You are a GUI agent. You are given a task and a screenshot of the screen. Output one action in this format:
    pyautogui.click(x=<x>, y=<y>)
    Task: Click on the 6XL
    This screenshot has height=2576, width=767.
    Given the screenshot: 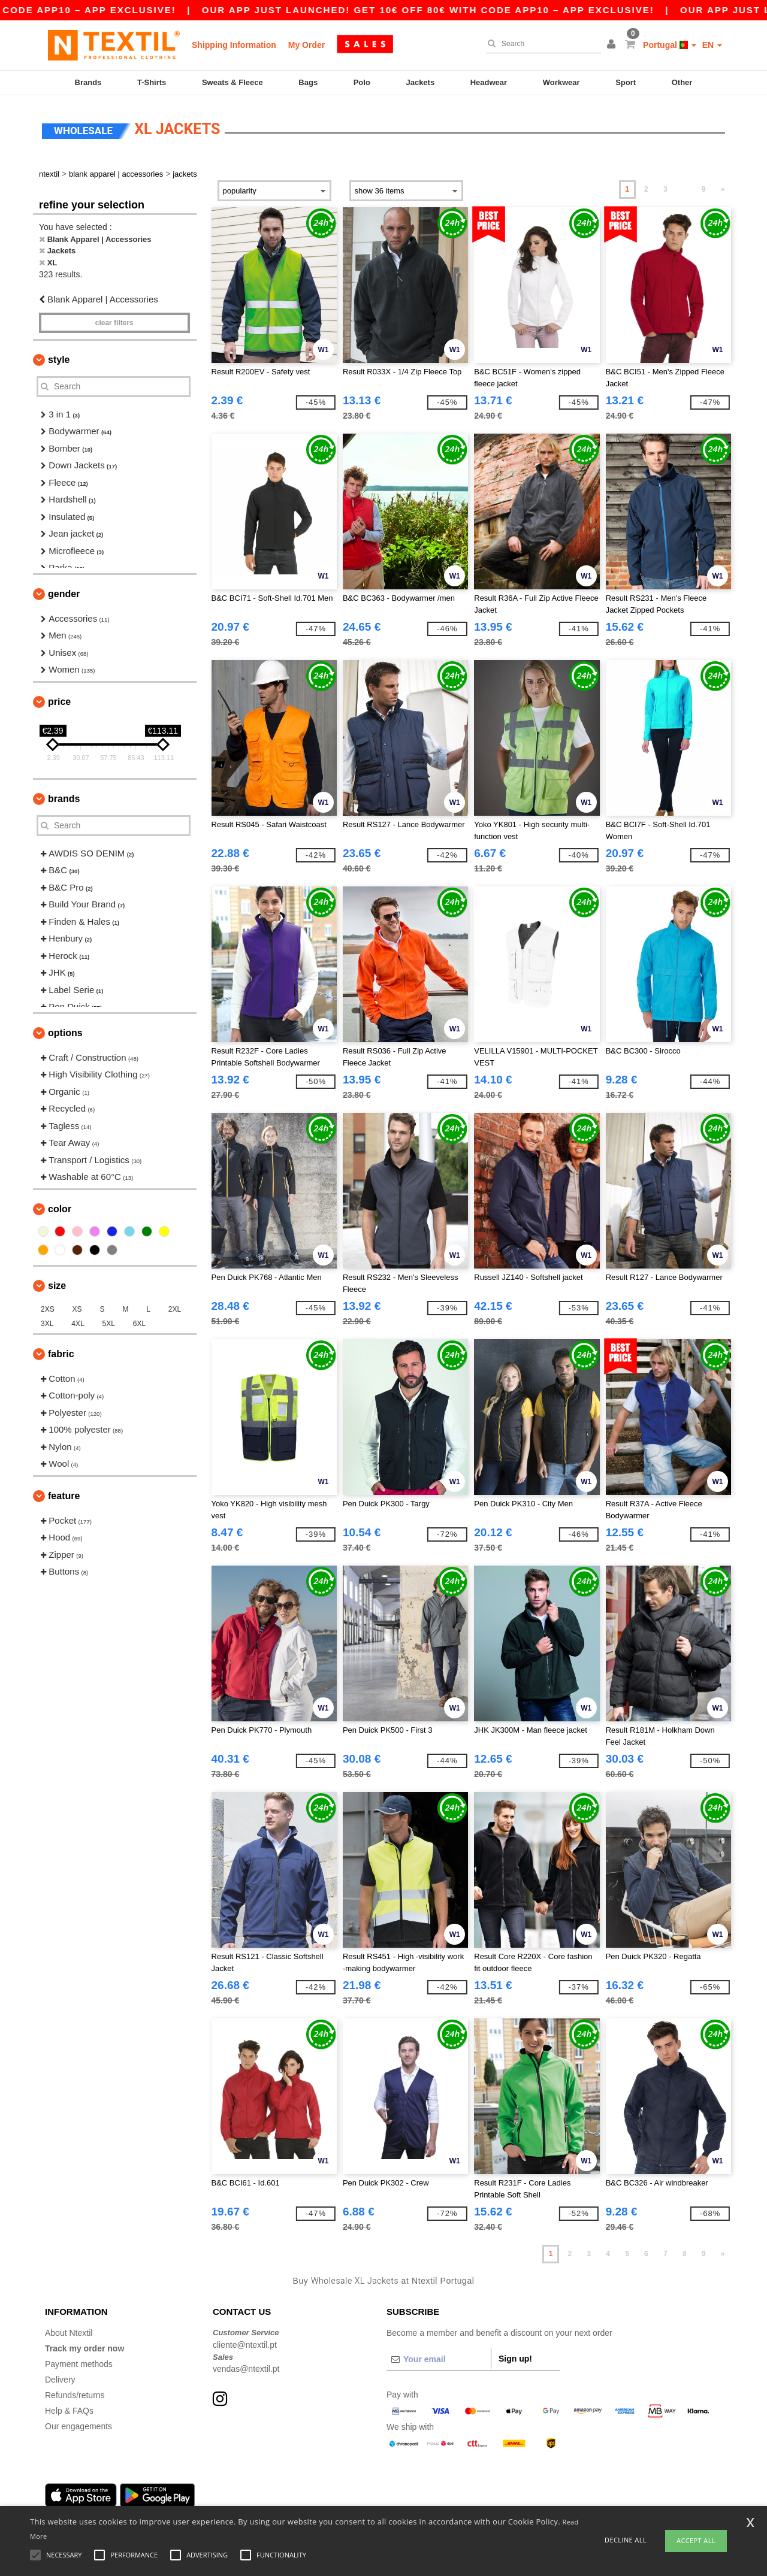 What is the action you would take?
    pyautogui.click(x=139, y=1322)
    